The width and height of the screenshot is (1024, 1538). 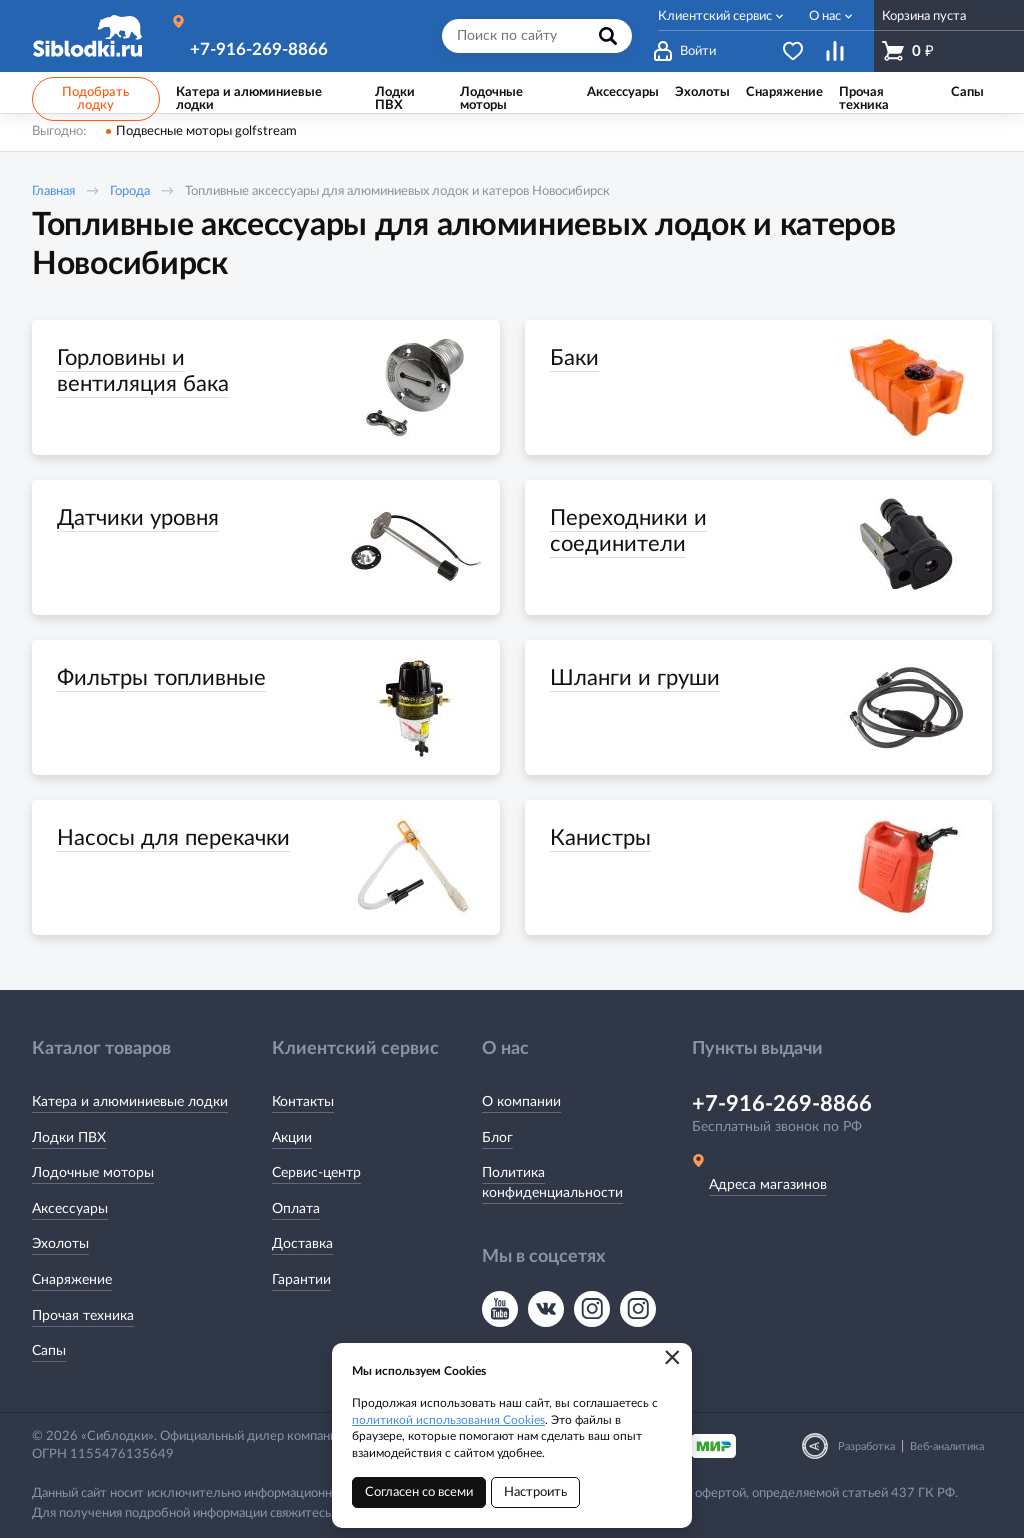 What do you see at coordinates (535, 1492) in the screenshot?
I see `Настроить` at bounding box center [535, 1492].